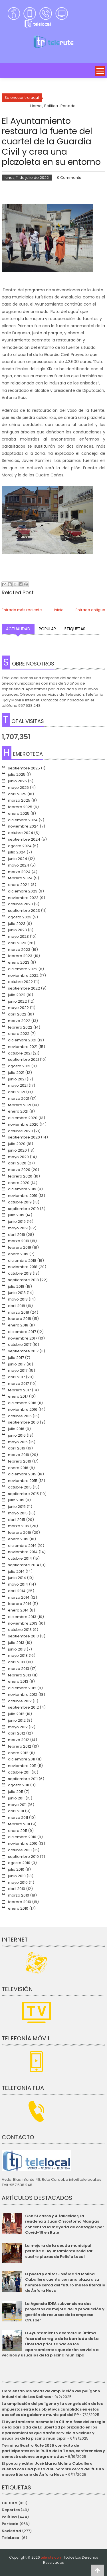  Describe the element at coordinates (64, 2312) in the screenshot. I see `La Agencia IDEA subvenciona dos proyectos de mejora de la producción y gestión de recursos de la empresa Cruzber` at that location.